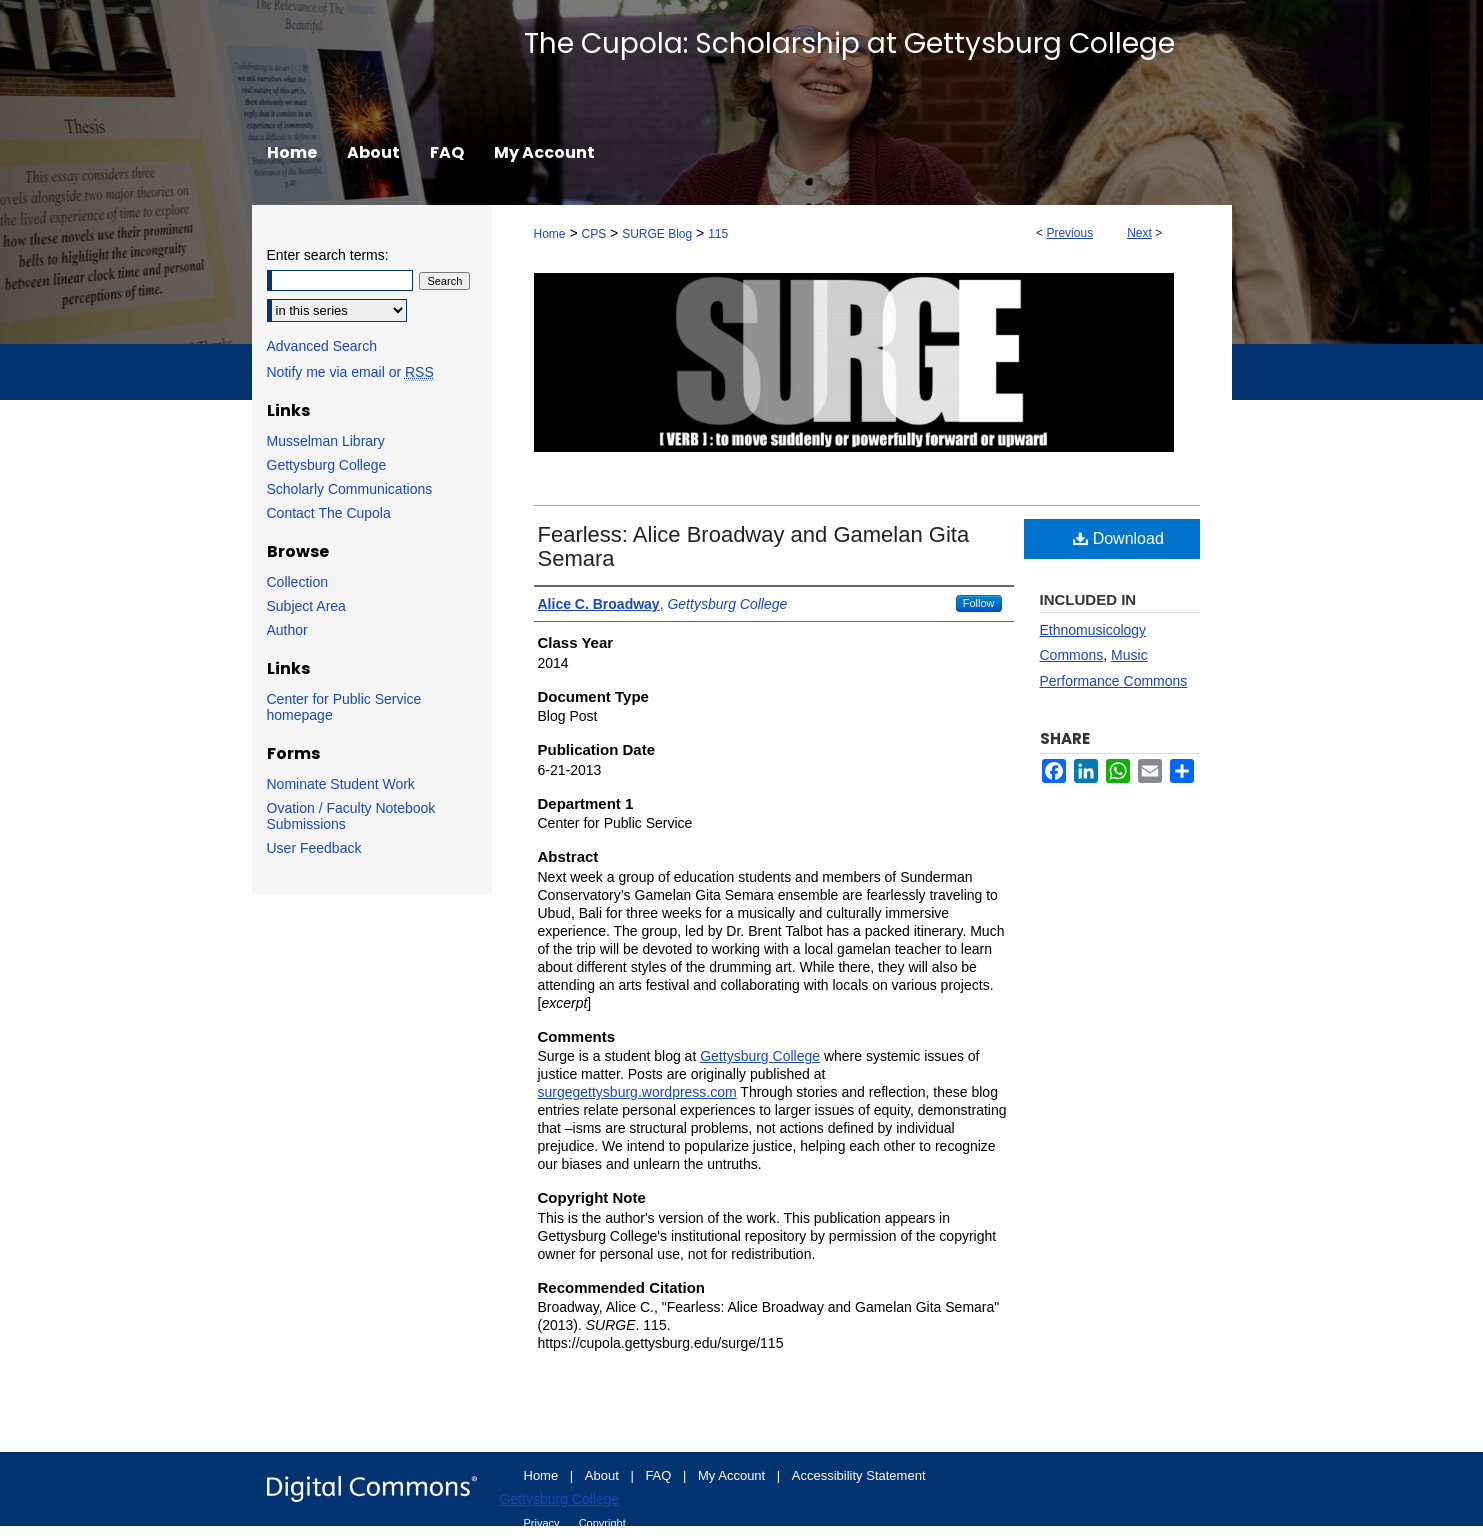 The image size is (1483, 1536). What do you see at coordinates (326, 441) in the screenshot?
I see `Musselman Library` at bounding box center [326, 441].